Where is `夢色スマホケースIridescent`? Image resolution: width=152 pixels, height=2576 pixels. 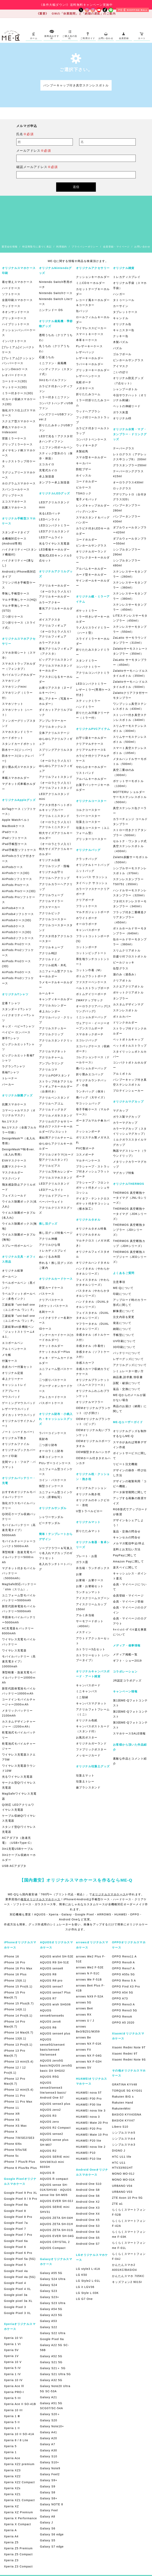 夢色スマホケースIridescent is located at coordinates (14, 430).